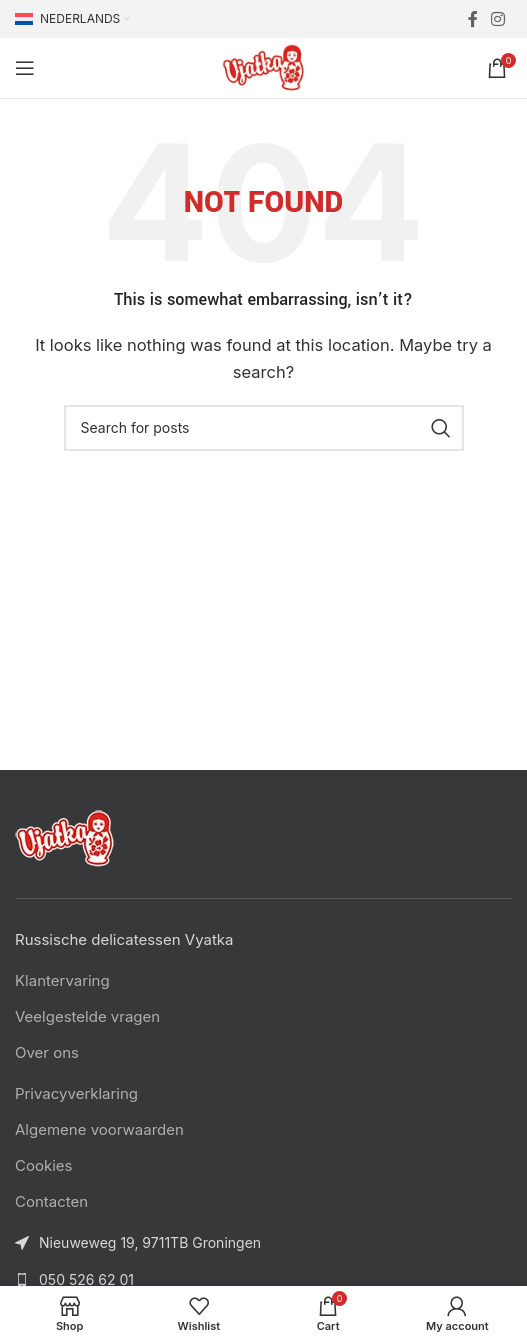 The height and width of the screenshot is (1341, 527). I want to click on [Search], so click(264, 428).